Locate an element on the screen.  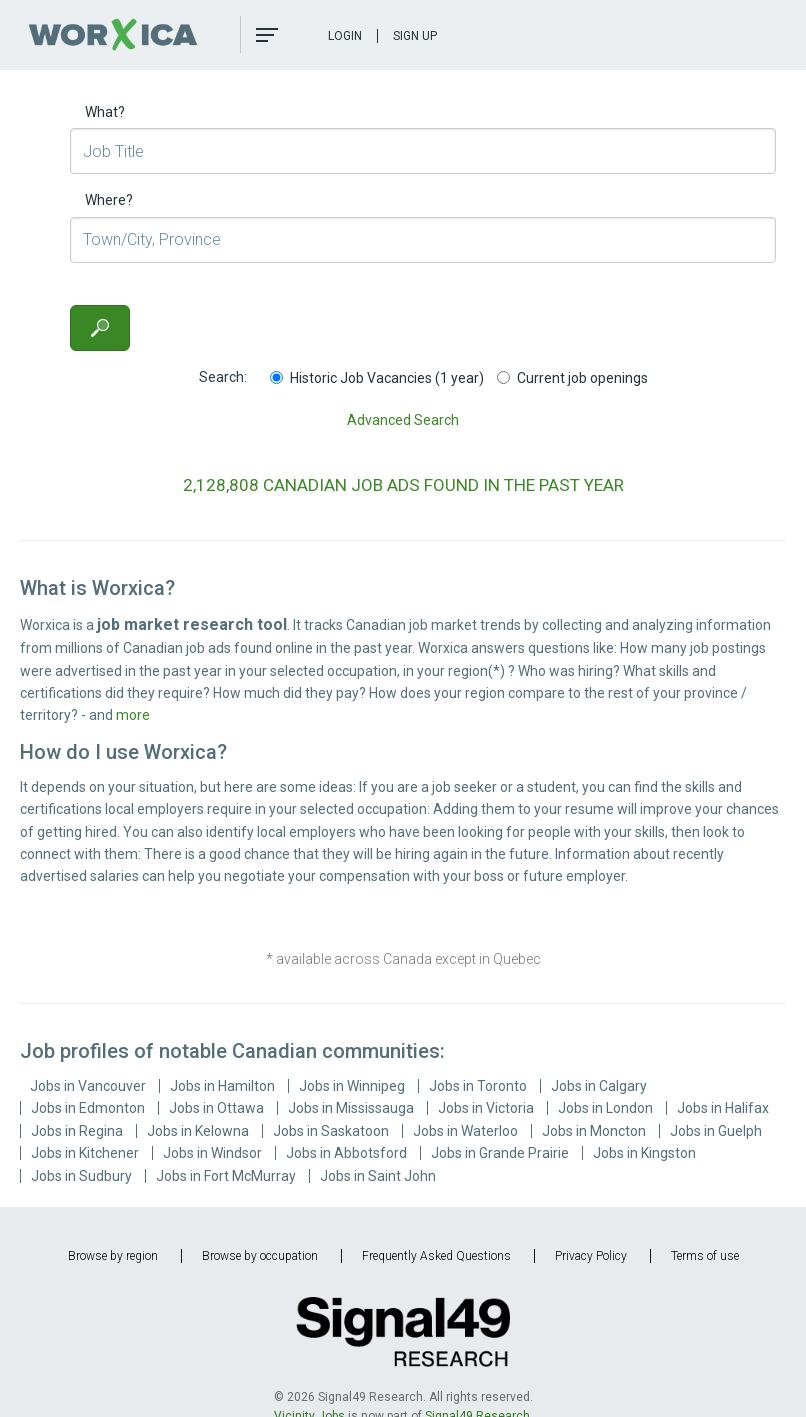
Frequently Asked Questions is located at coordinates (436, 1256).